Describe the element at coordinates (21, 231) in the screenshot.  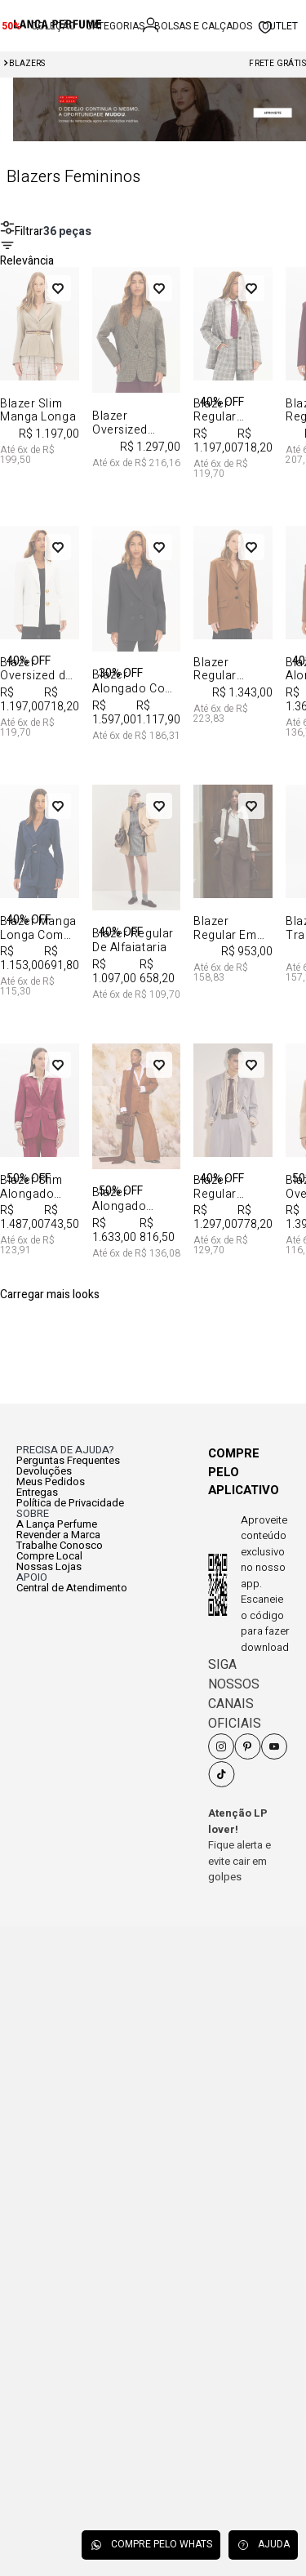
I see `Filtrar` at that location.